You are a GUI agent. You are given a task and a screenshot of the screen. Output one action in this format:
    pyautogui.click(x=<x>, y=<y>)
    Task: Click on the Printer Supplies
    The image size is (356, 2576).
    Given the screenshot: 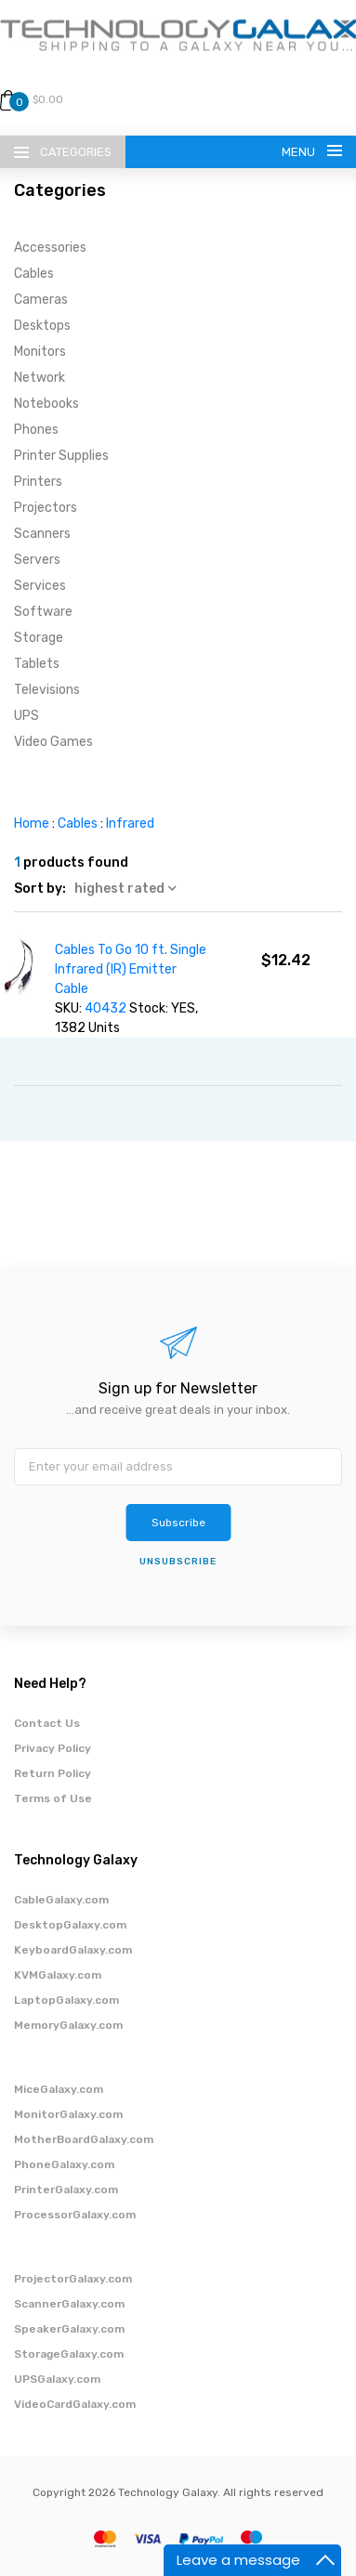 What is the action you would take?
    pyautogui.click(x=61, y=456)
    